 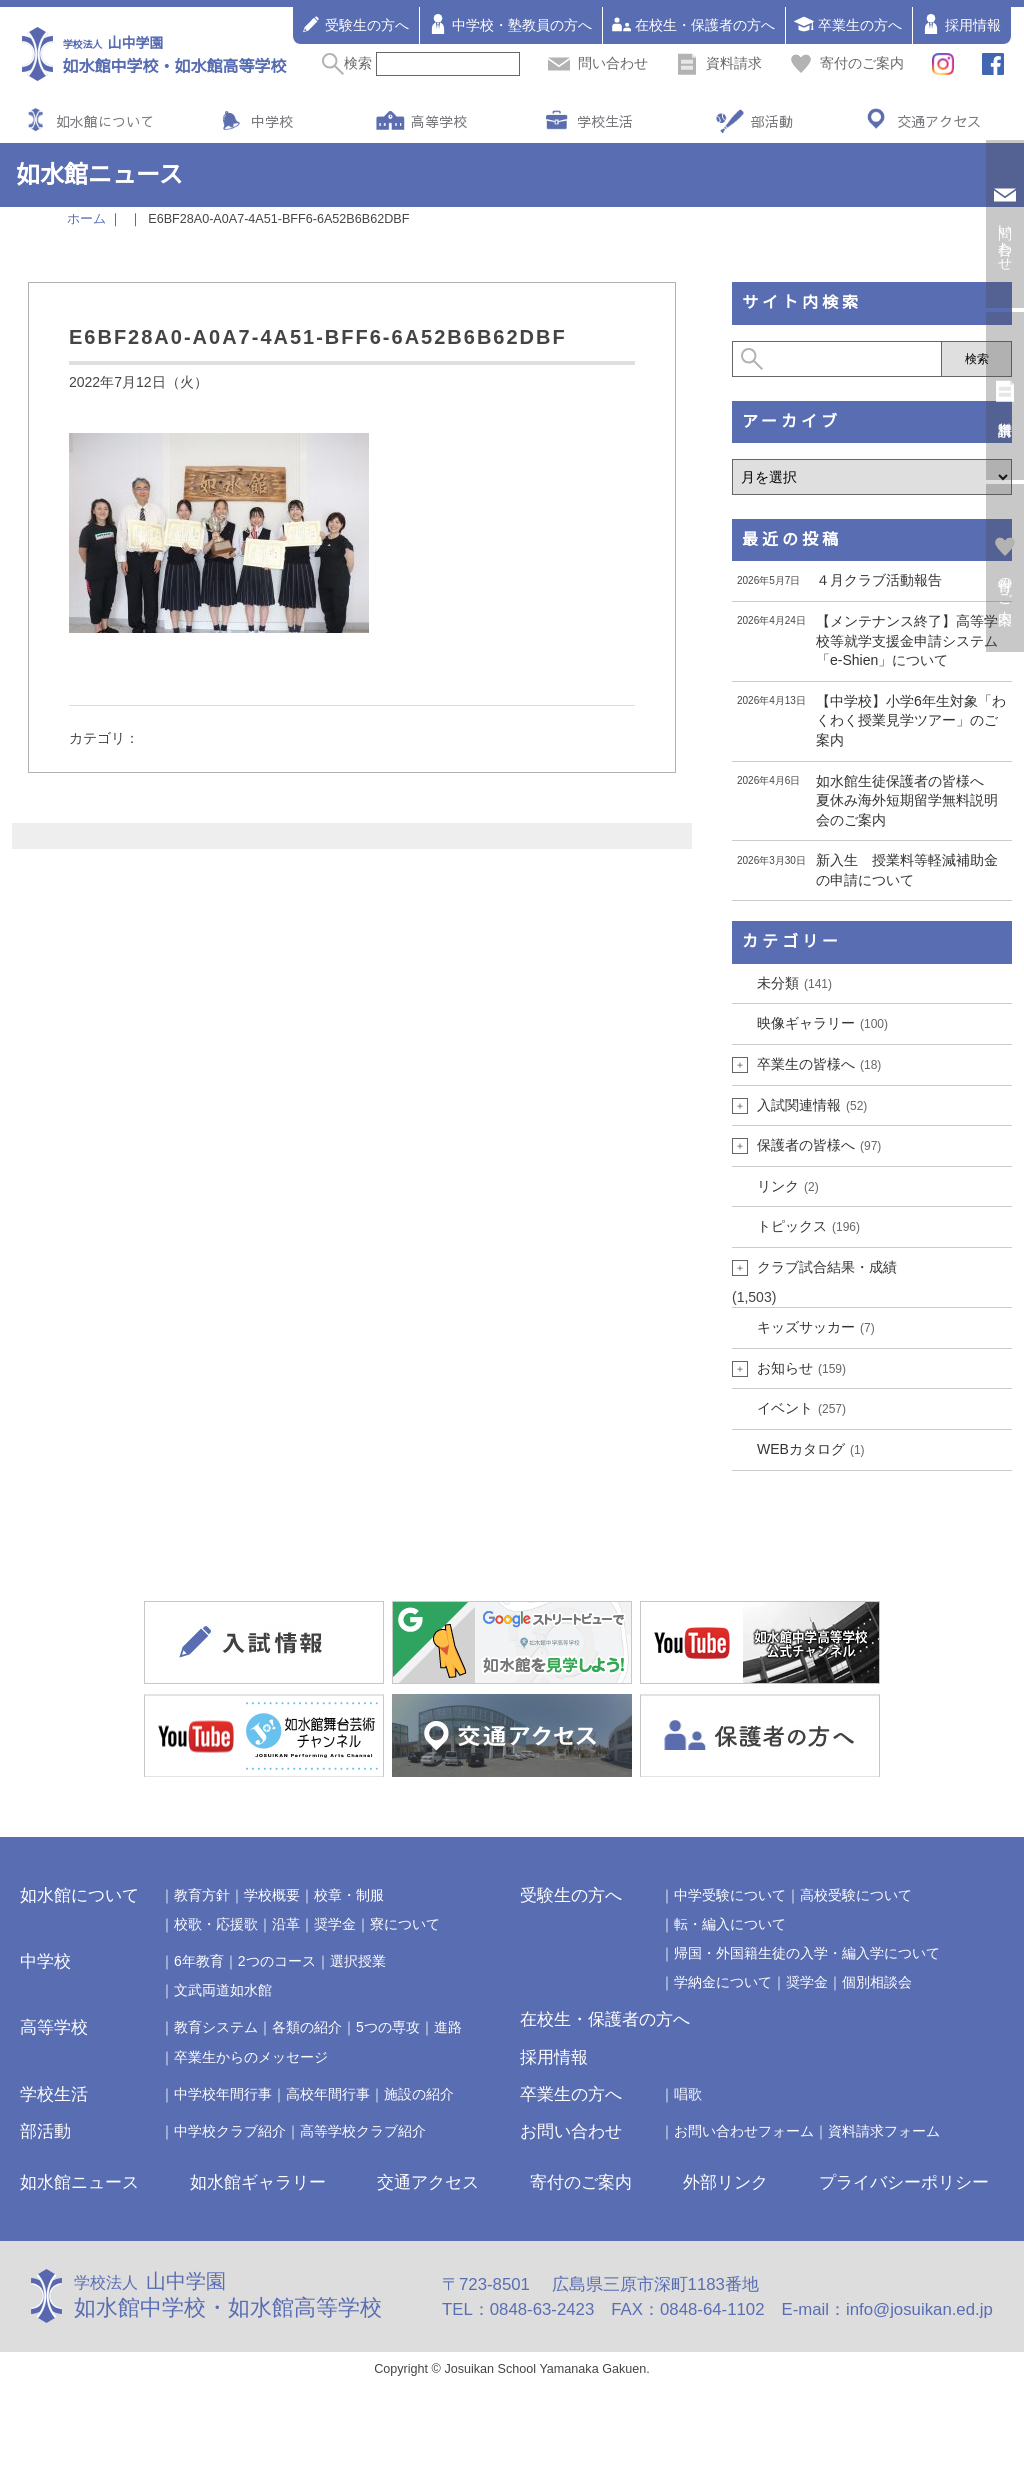 What do you see at coordinates (907, 800) in the screenshot?
I see `如水館生徒保護者の皆様へ 夏休み海外短期留学無料説明会のご案内` at bounding box center [907, 800].